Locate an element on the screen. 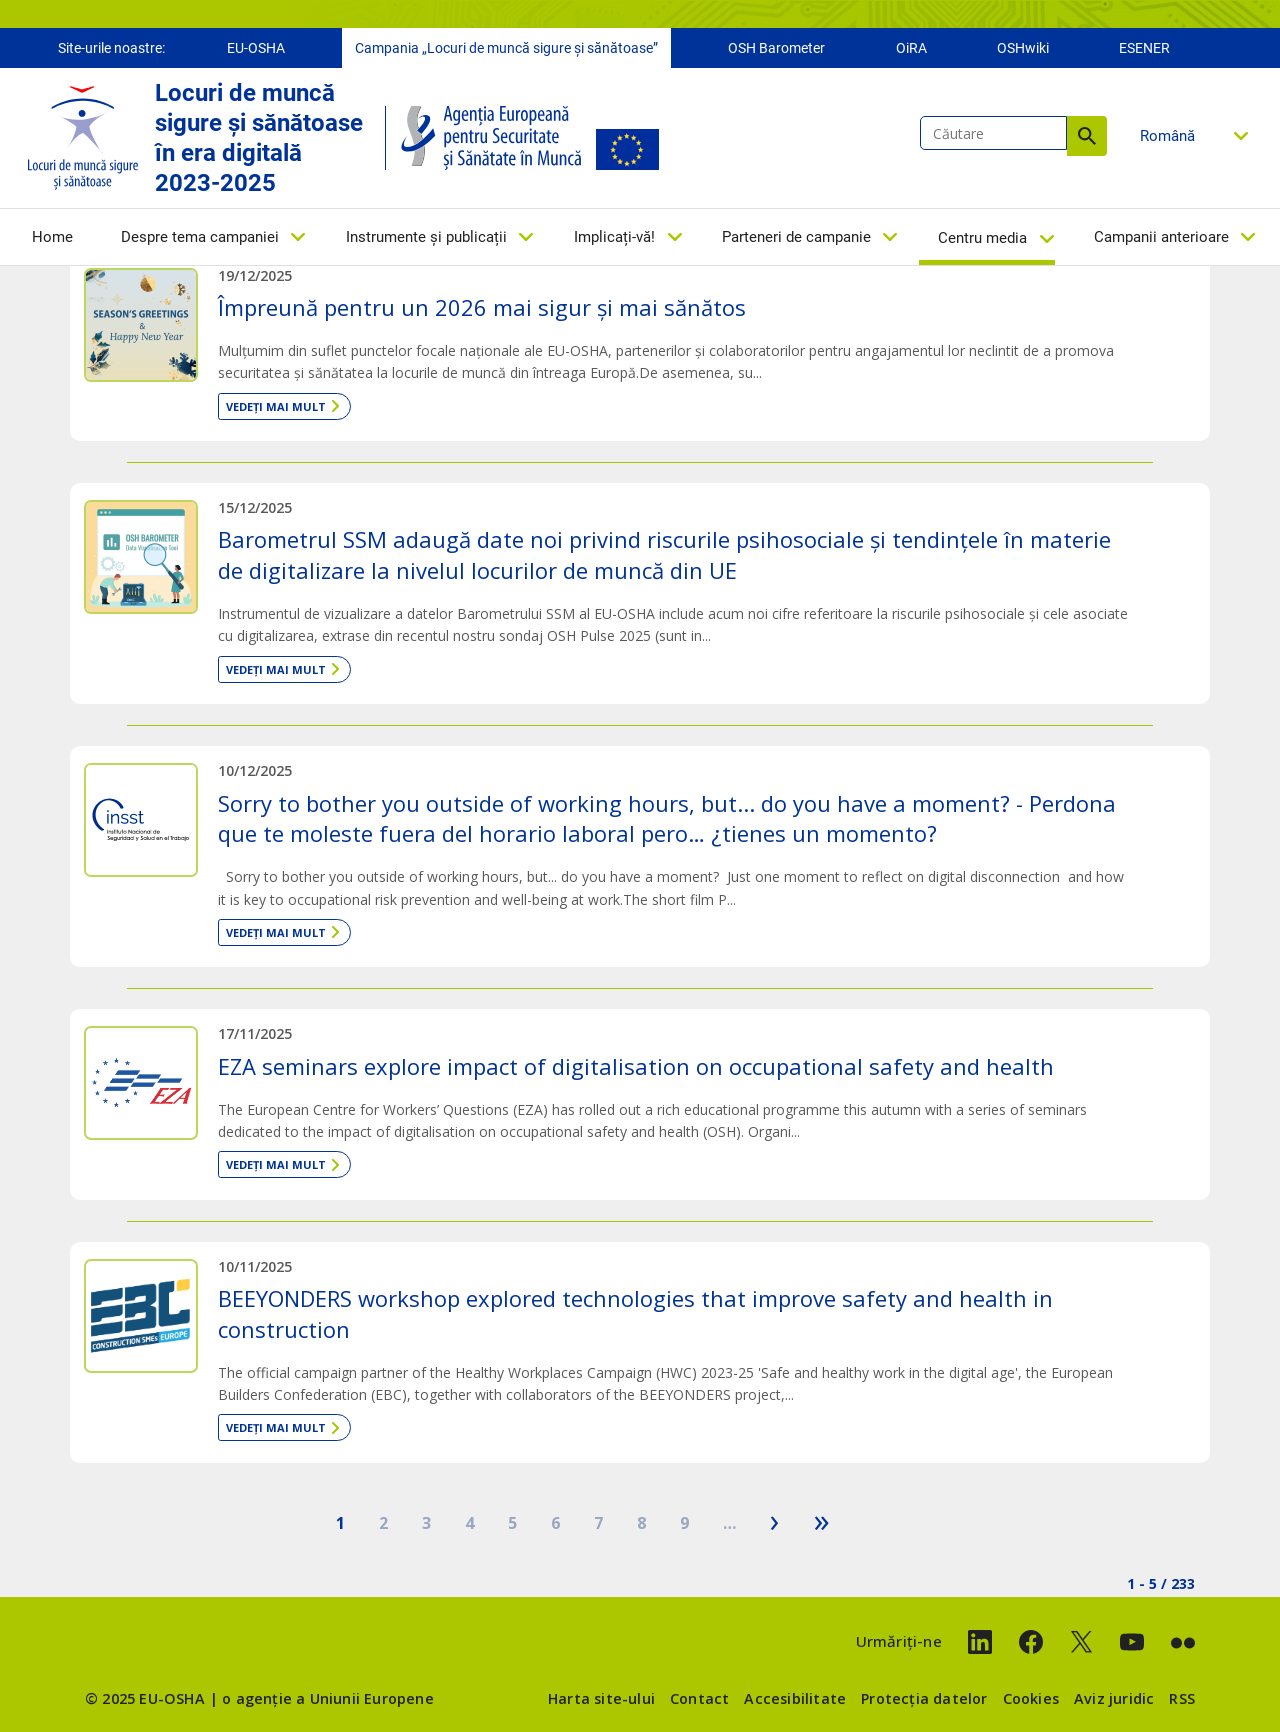 The height and width of the screenshot is (1732, 1280). EU-OSHA is located at coordinates (256, 48).